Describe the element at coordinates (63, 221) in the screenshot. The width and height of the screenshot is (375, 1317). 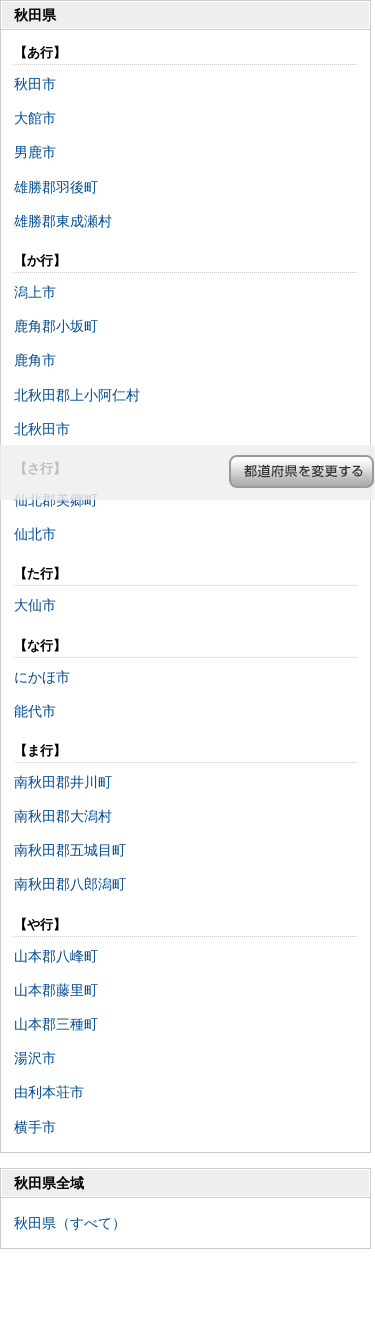
I see `雄勝郡東成瀬村` at that location.